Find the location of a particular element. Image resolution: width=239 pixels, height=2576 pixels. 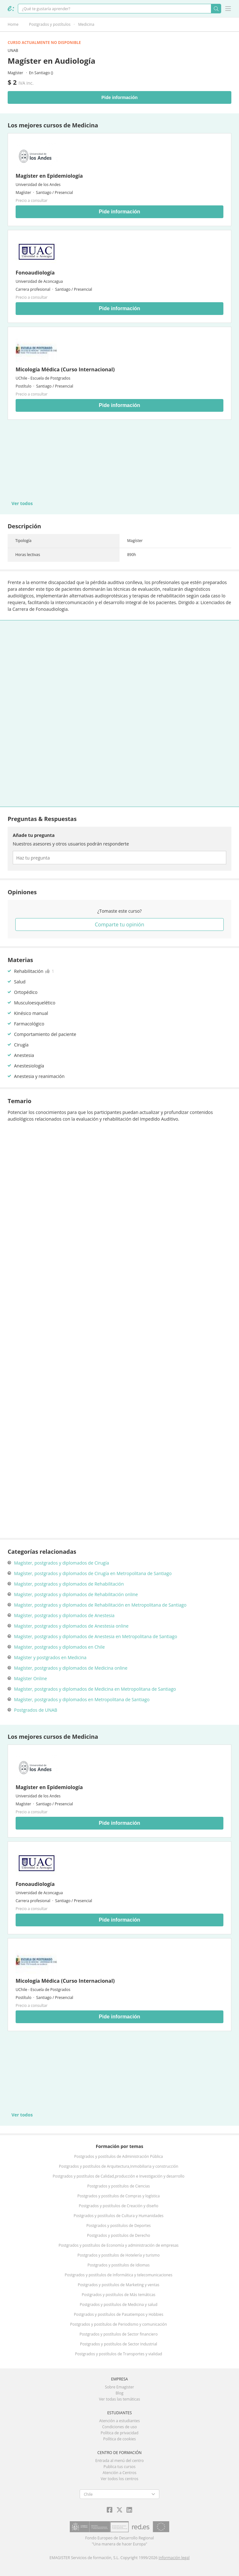

Magíster, postgrados y diplomados en Chile is located at coordinates (59, 1647).